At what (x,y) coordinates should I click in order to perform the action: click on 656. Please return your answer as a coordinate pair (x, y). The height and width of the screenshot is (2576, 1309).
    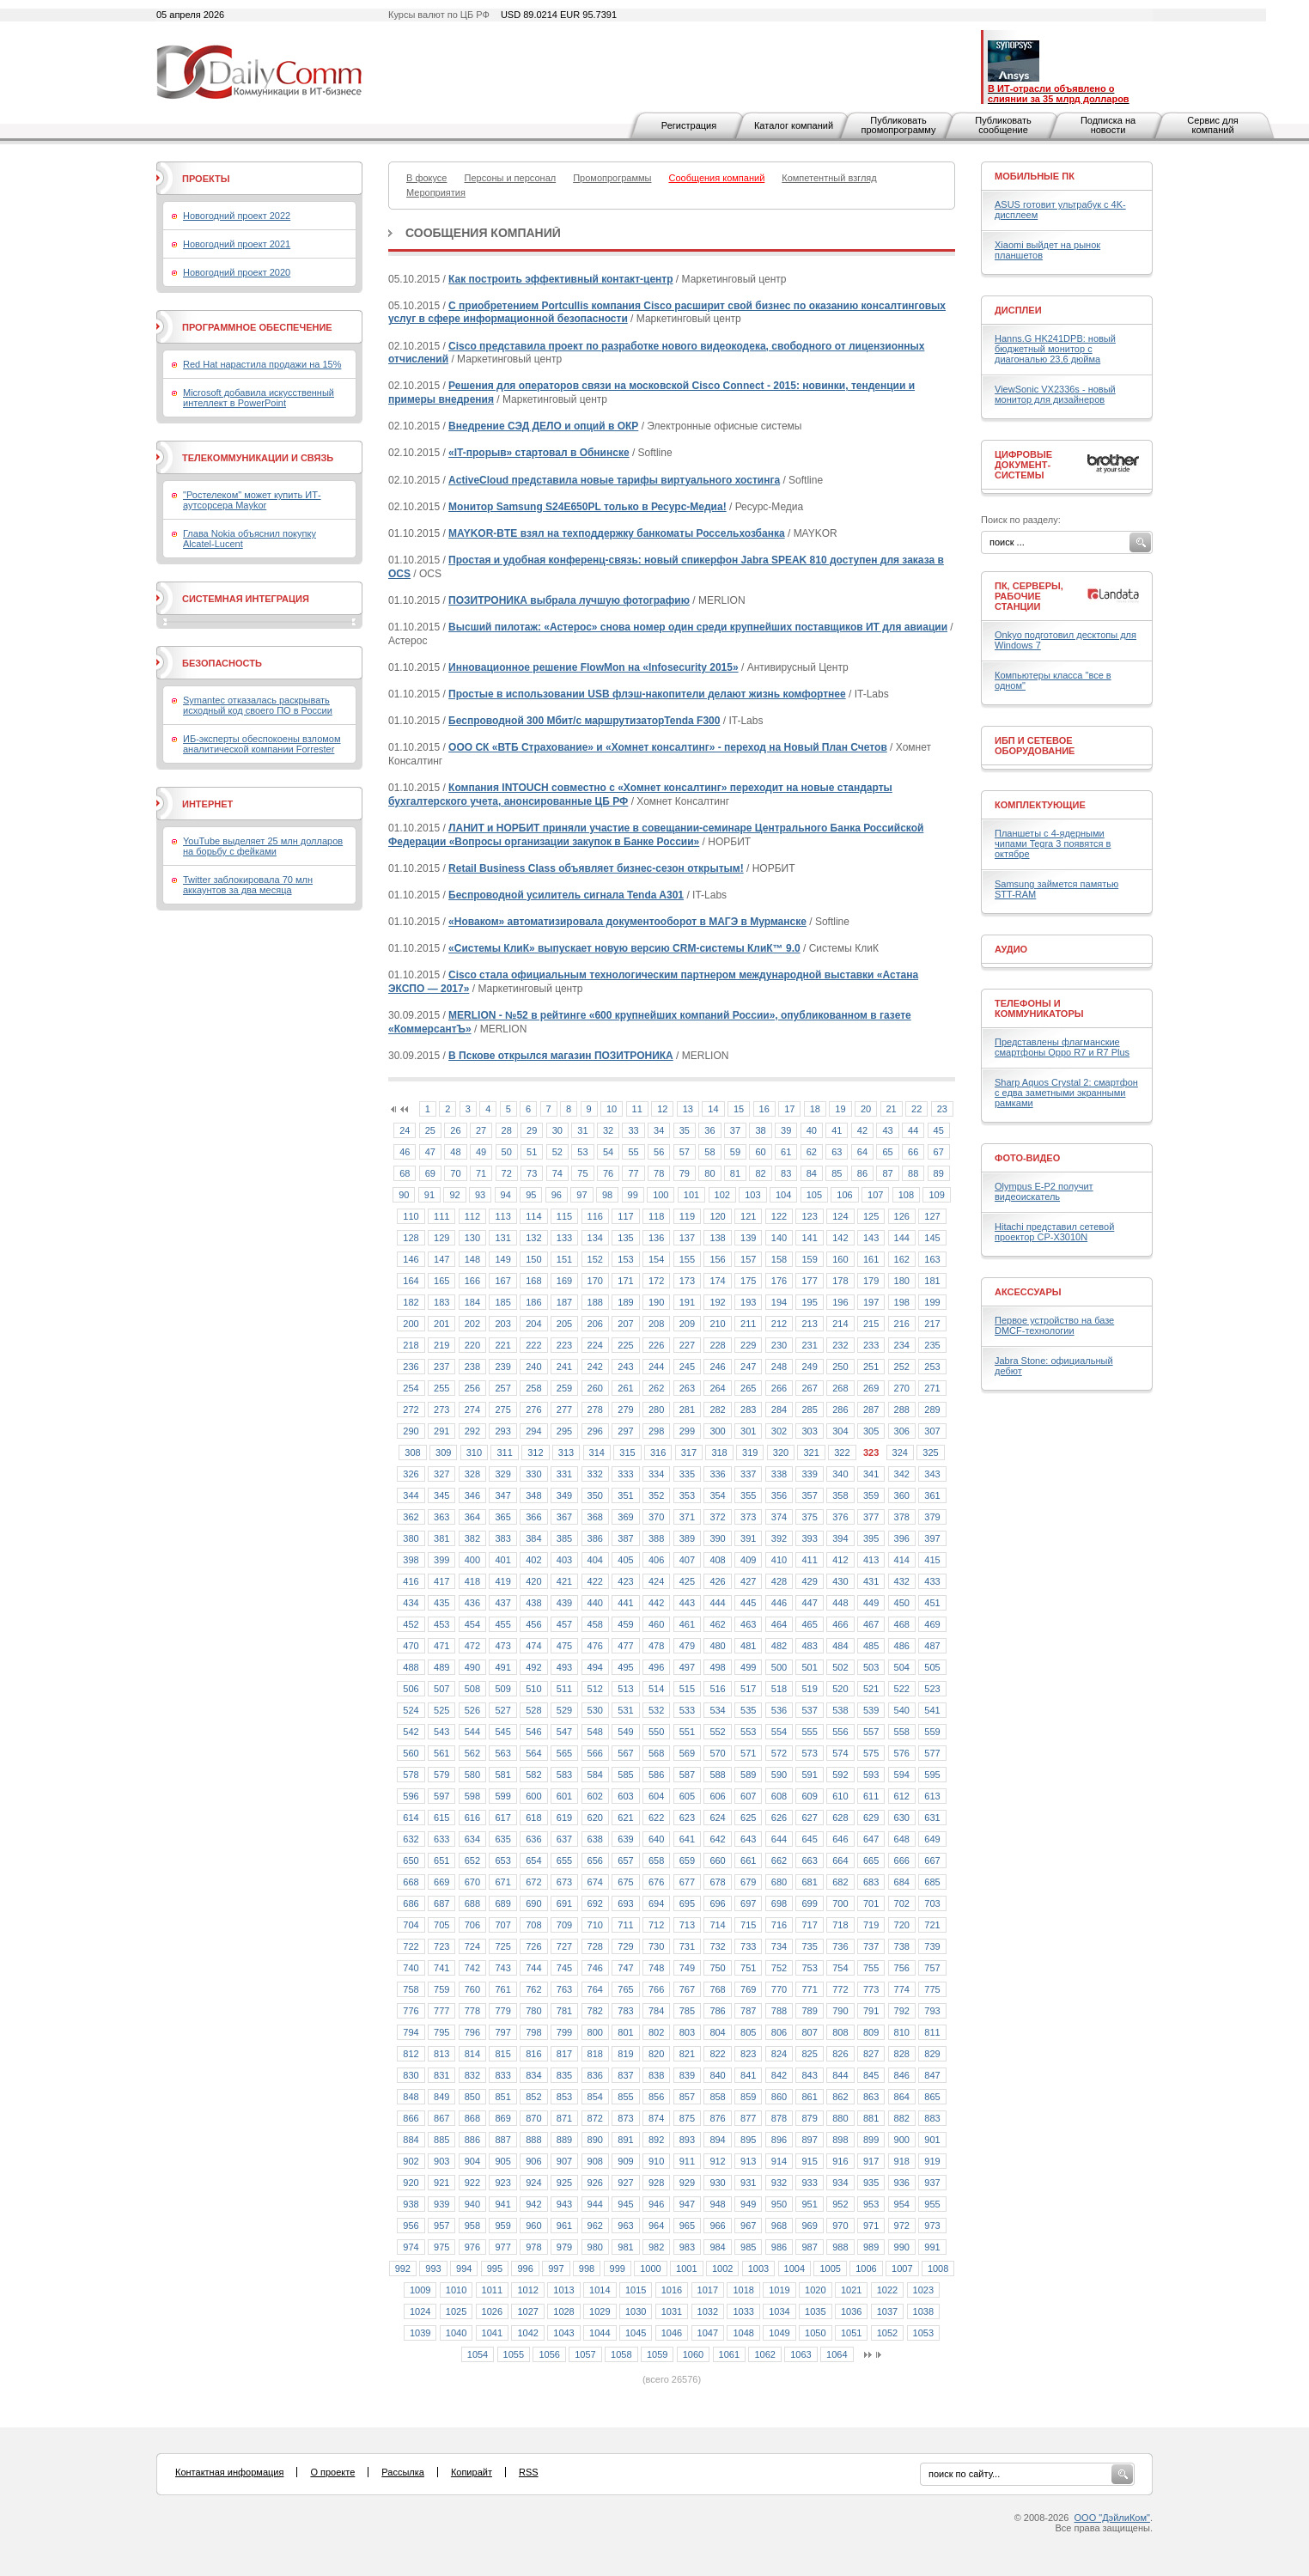
    Looking at the image, I should click on (595, 1860).